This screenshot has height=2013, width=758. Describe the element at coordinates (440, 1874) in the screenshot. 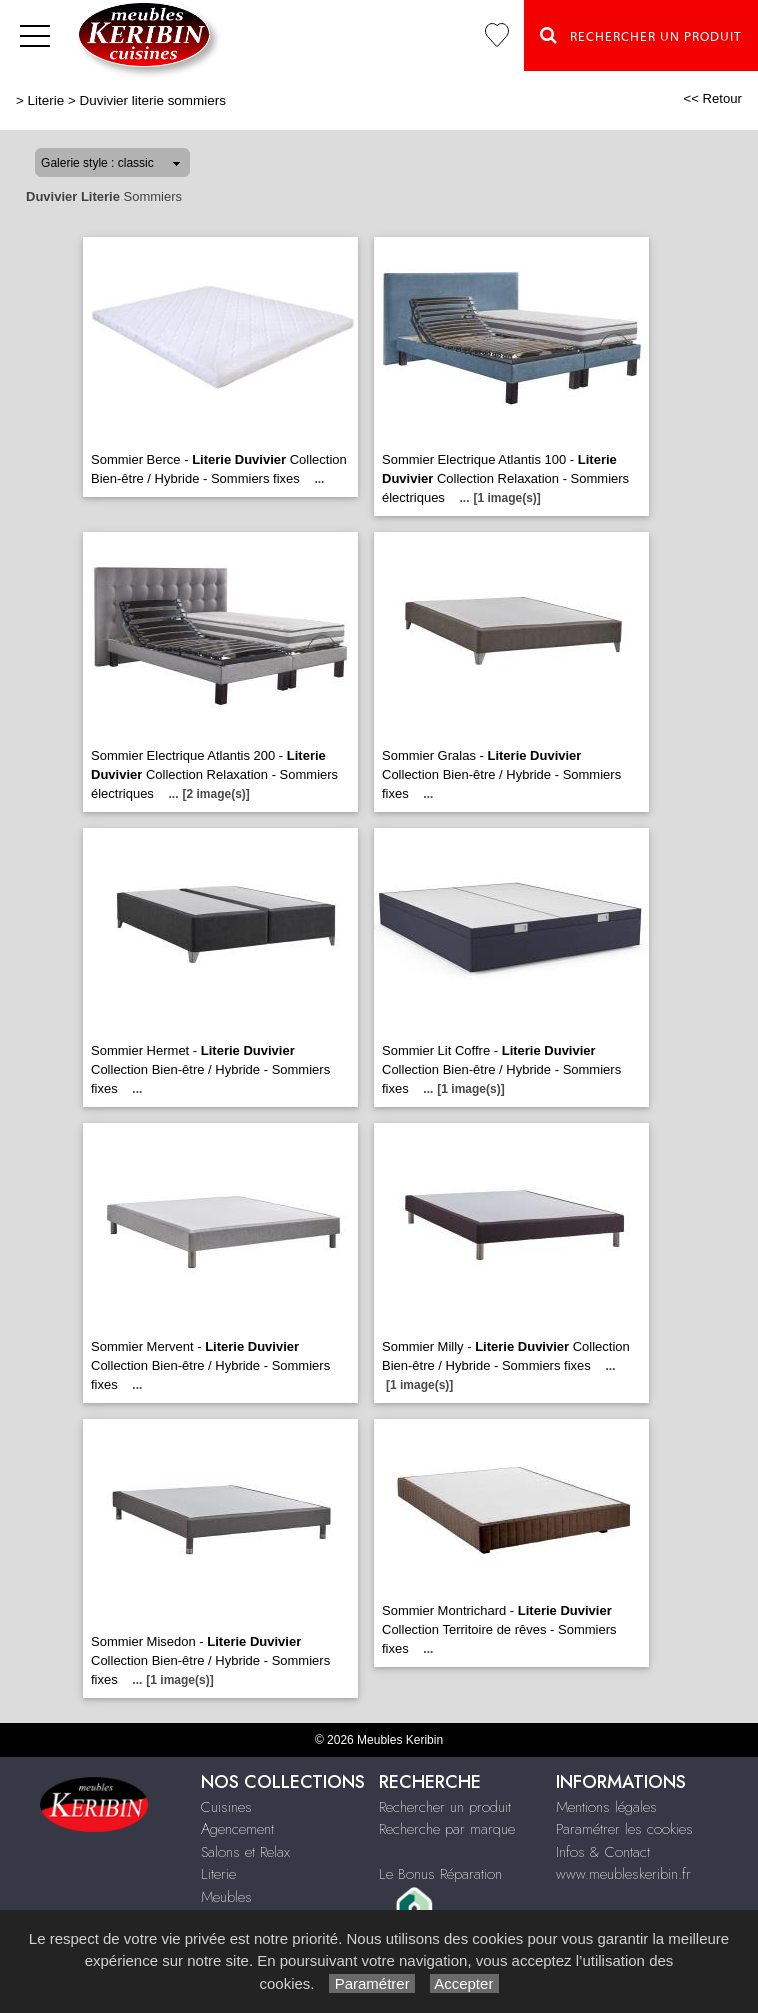

I see `Le Bonus Réparation` at that location.